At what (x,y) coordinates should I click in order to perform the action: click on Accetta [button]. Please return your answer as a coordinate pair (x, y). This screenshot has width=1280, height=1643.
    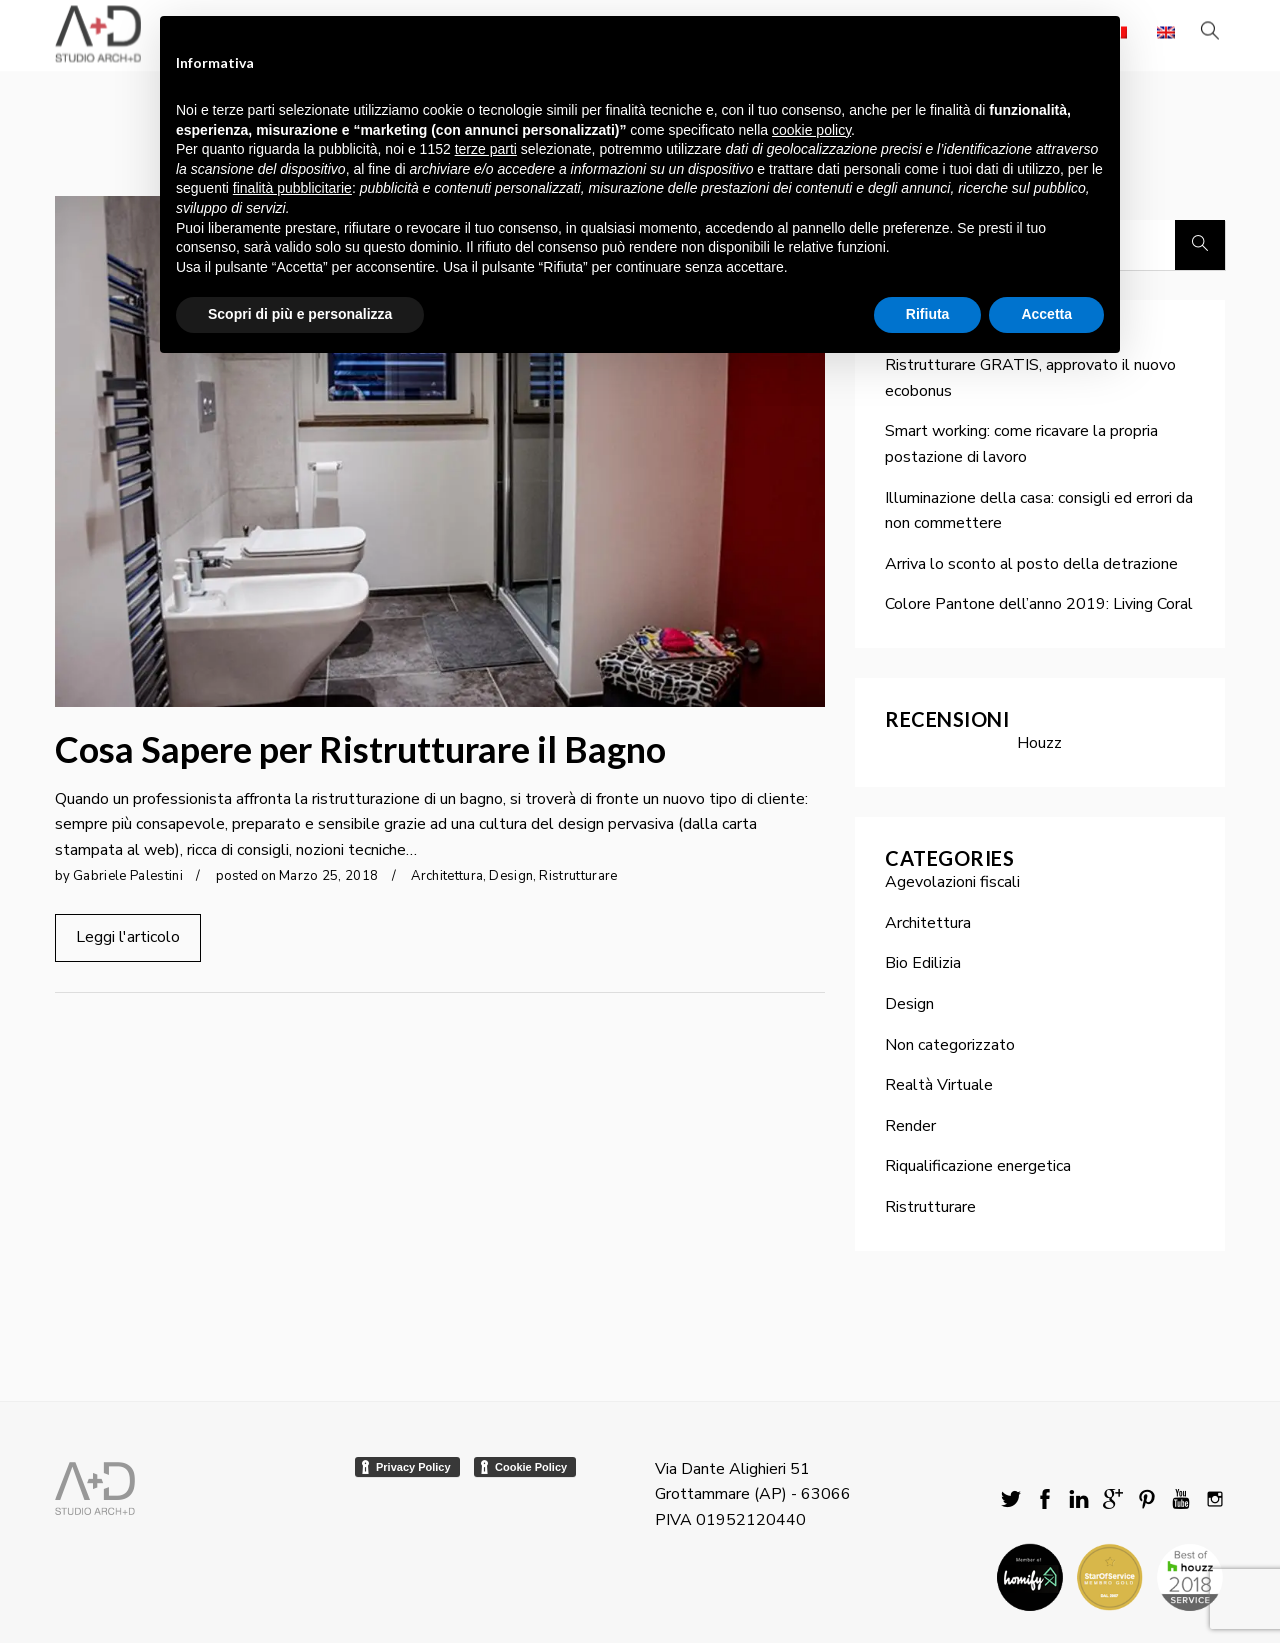
    Looking at the image, I should click on (1046, 314).